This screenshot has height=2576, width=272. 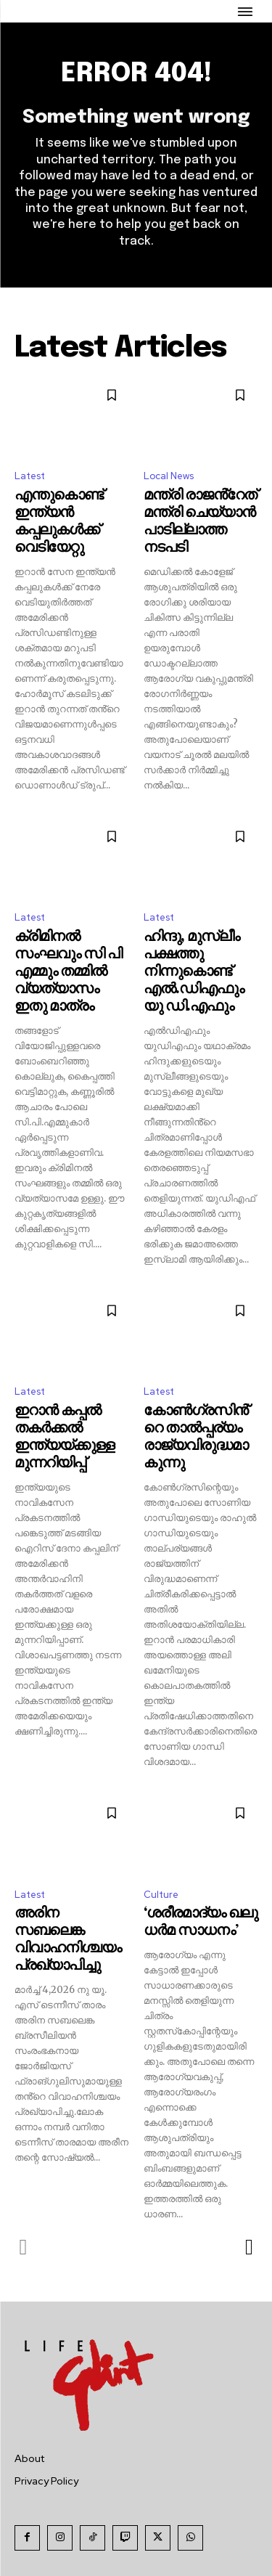 What do you see at coordinates (248, 2247) in the screenshot?
I see `[next-page]` at bounding box center [248, 2247].